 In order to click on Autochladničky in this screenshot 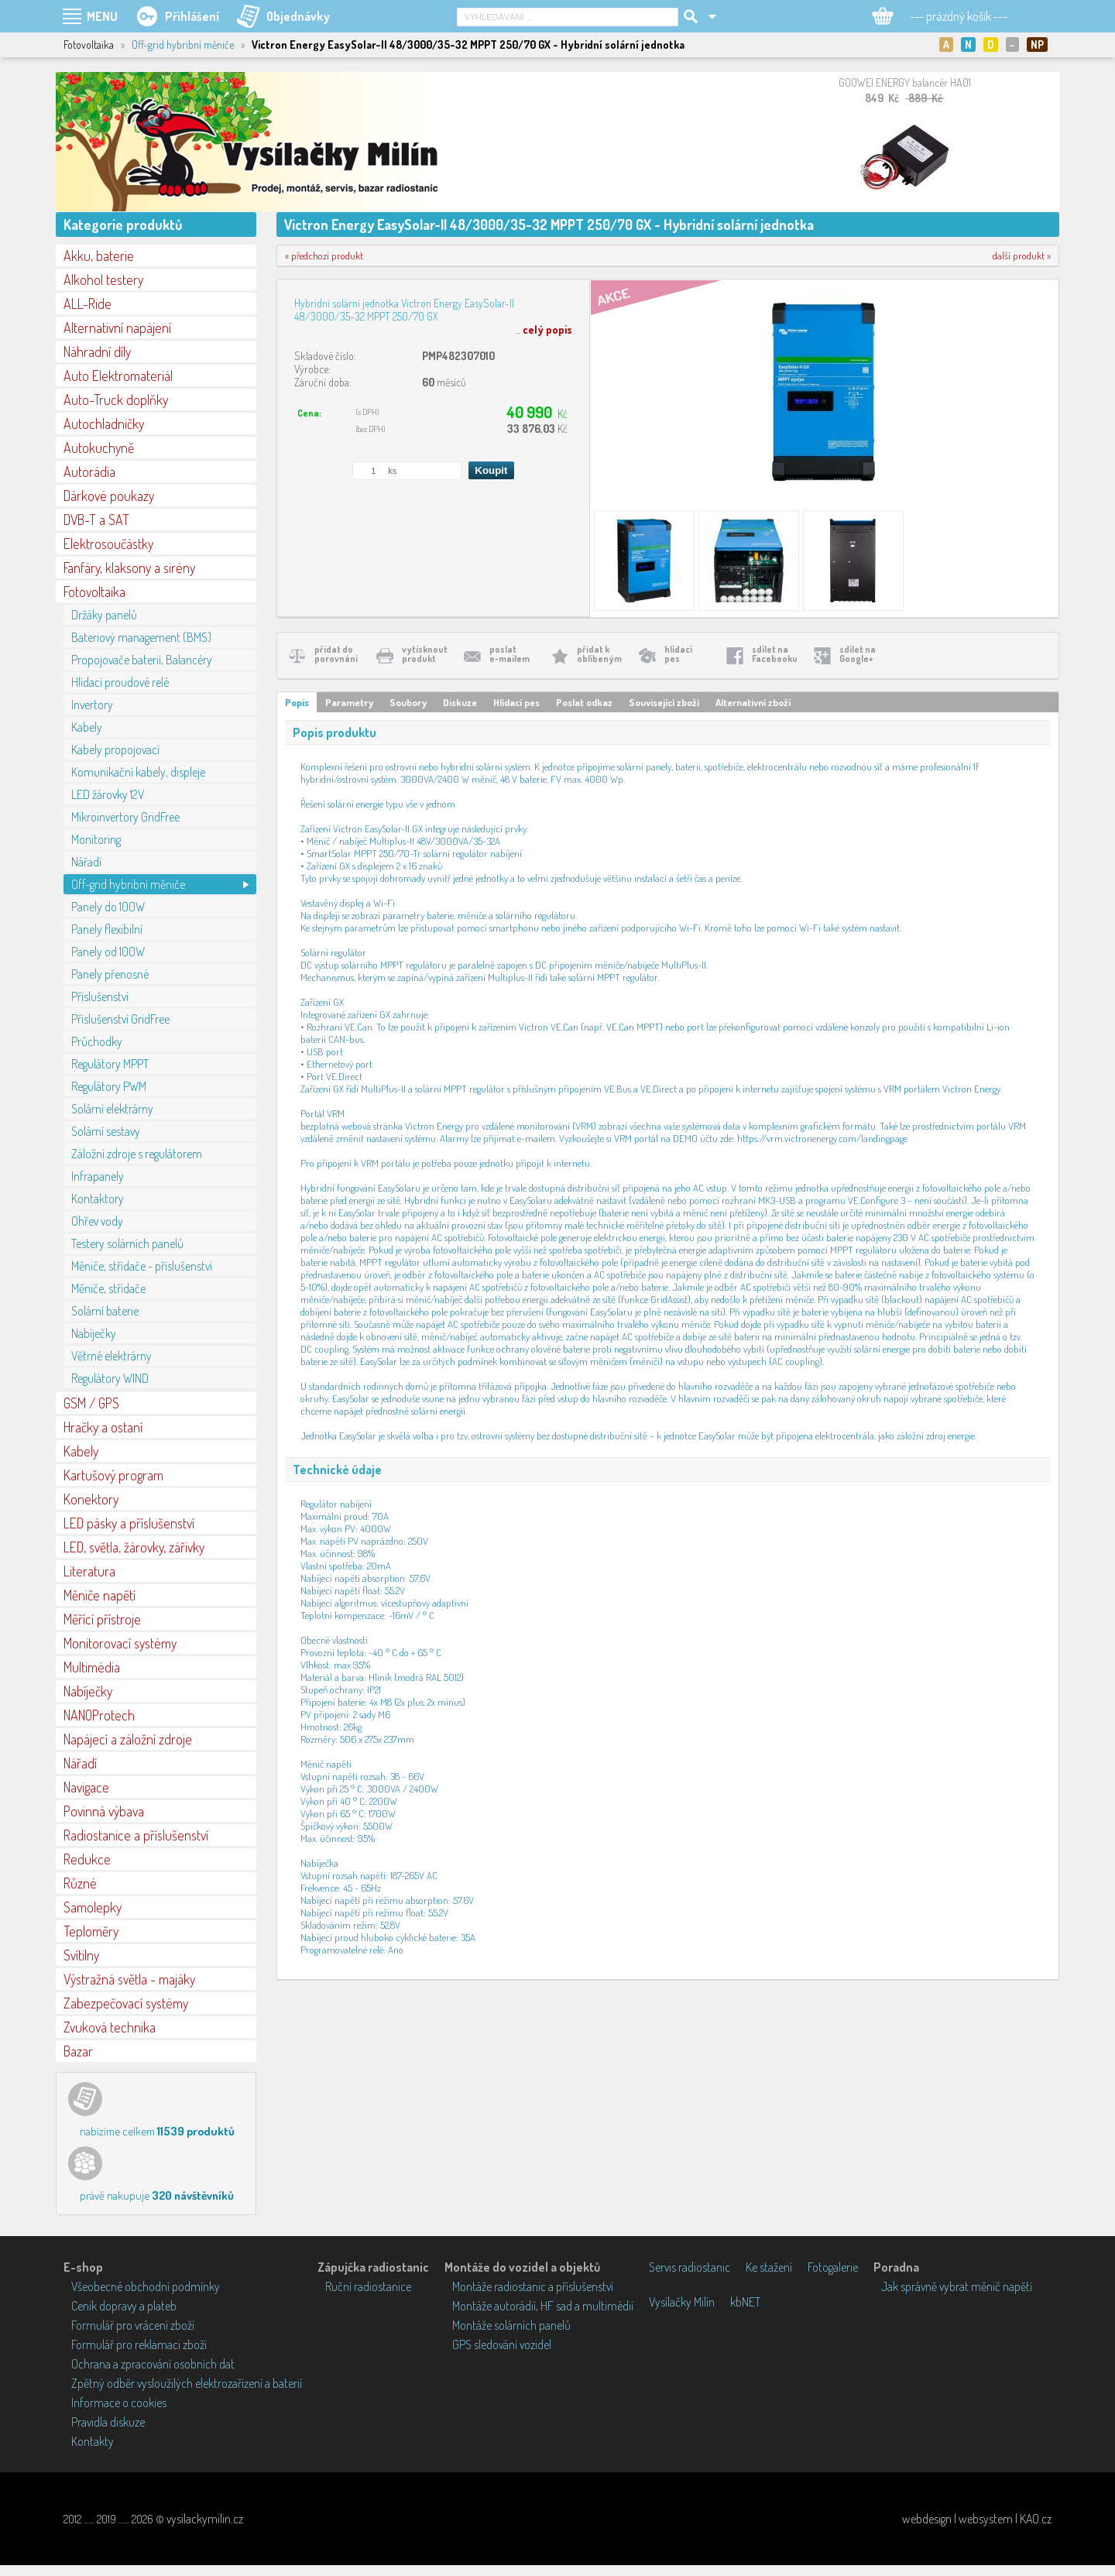, I will do `click(103, 423)`.